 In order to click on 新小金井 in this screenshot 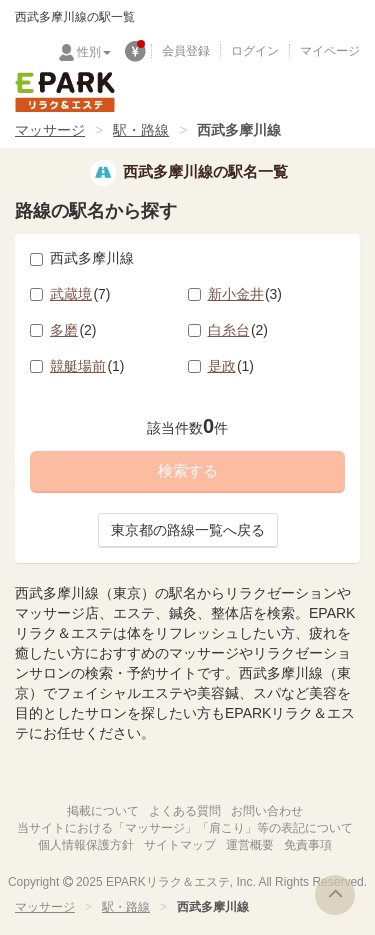, I will do `click(245, 294)`.